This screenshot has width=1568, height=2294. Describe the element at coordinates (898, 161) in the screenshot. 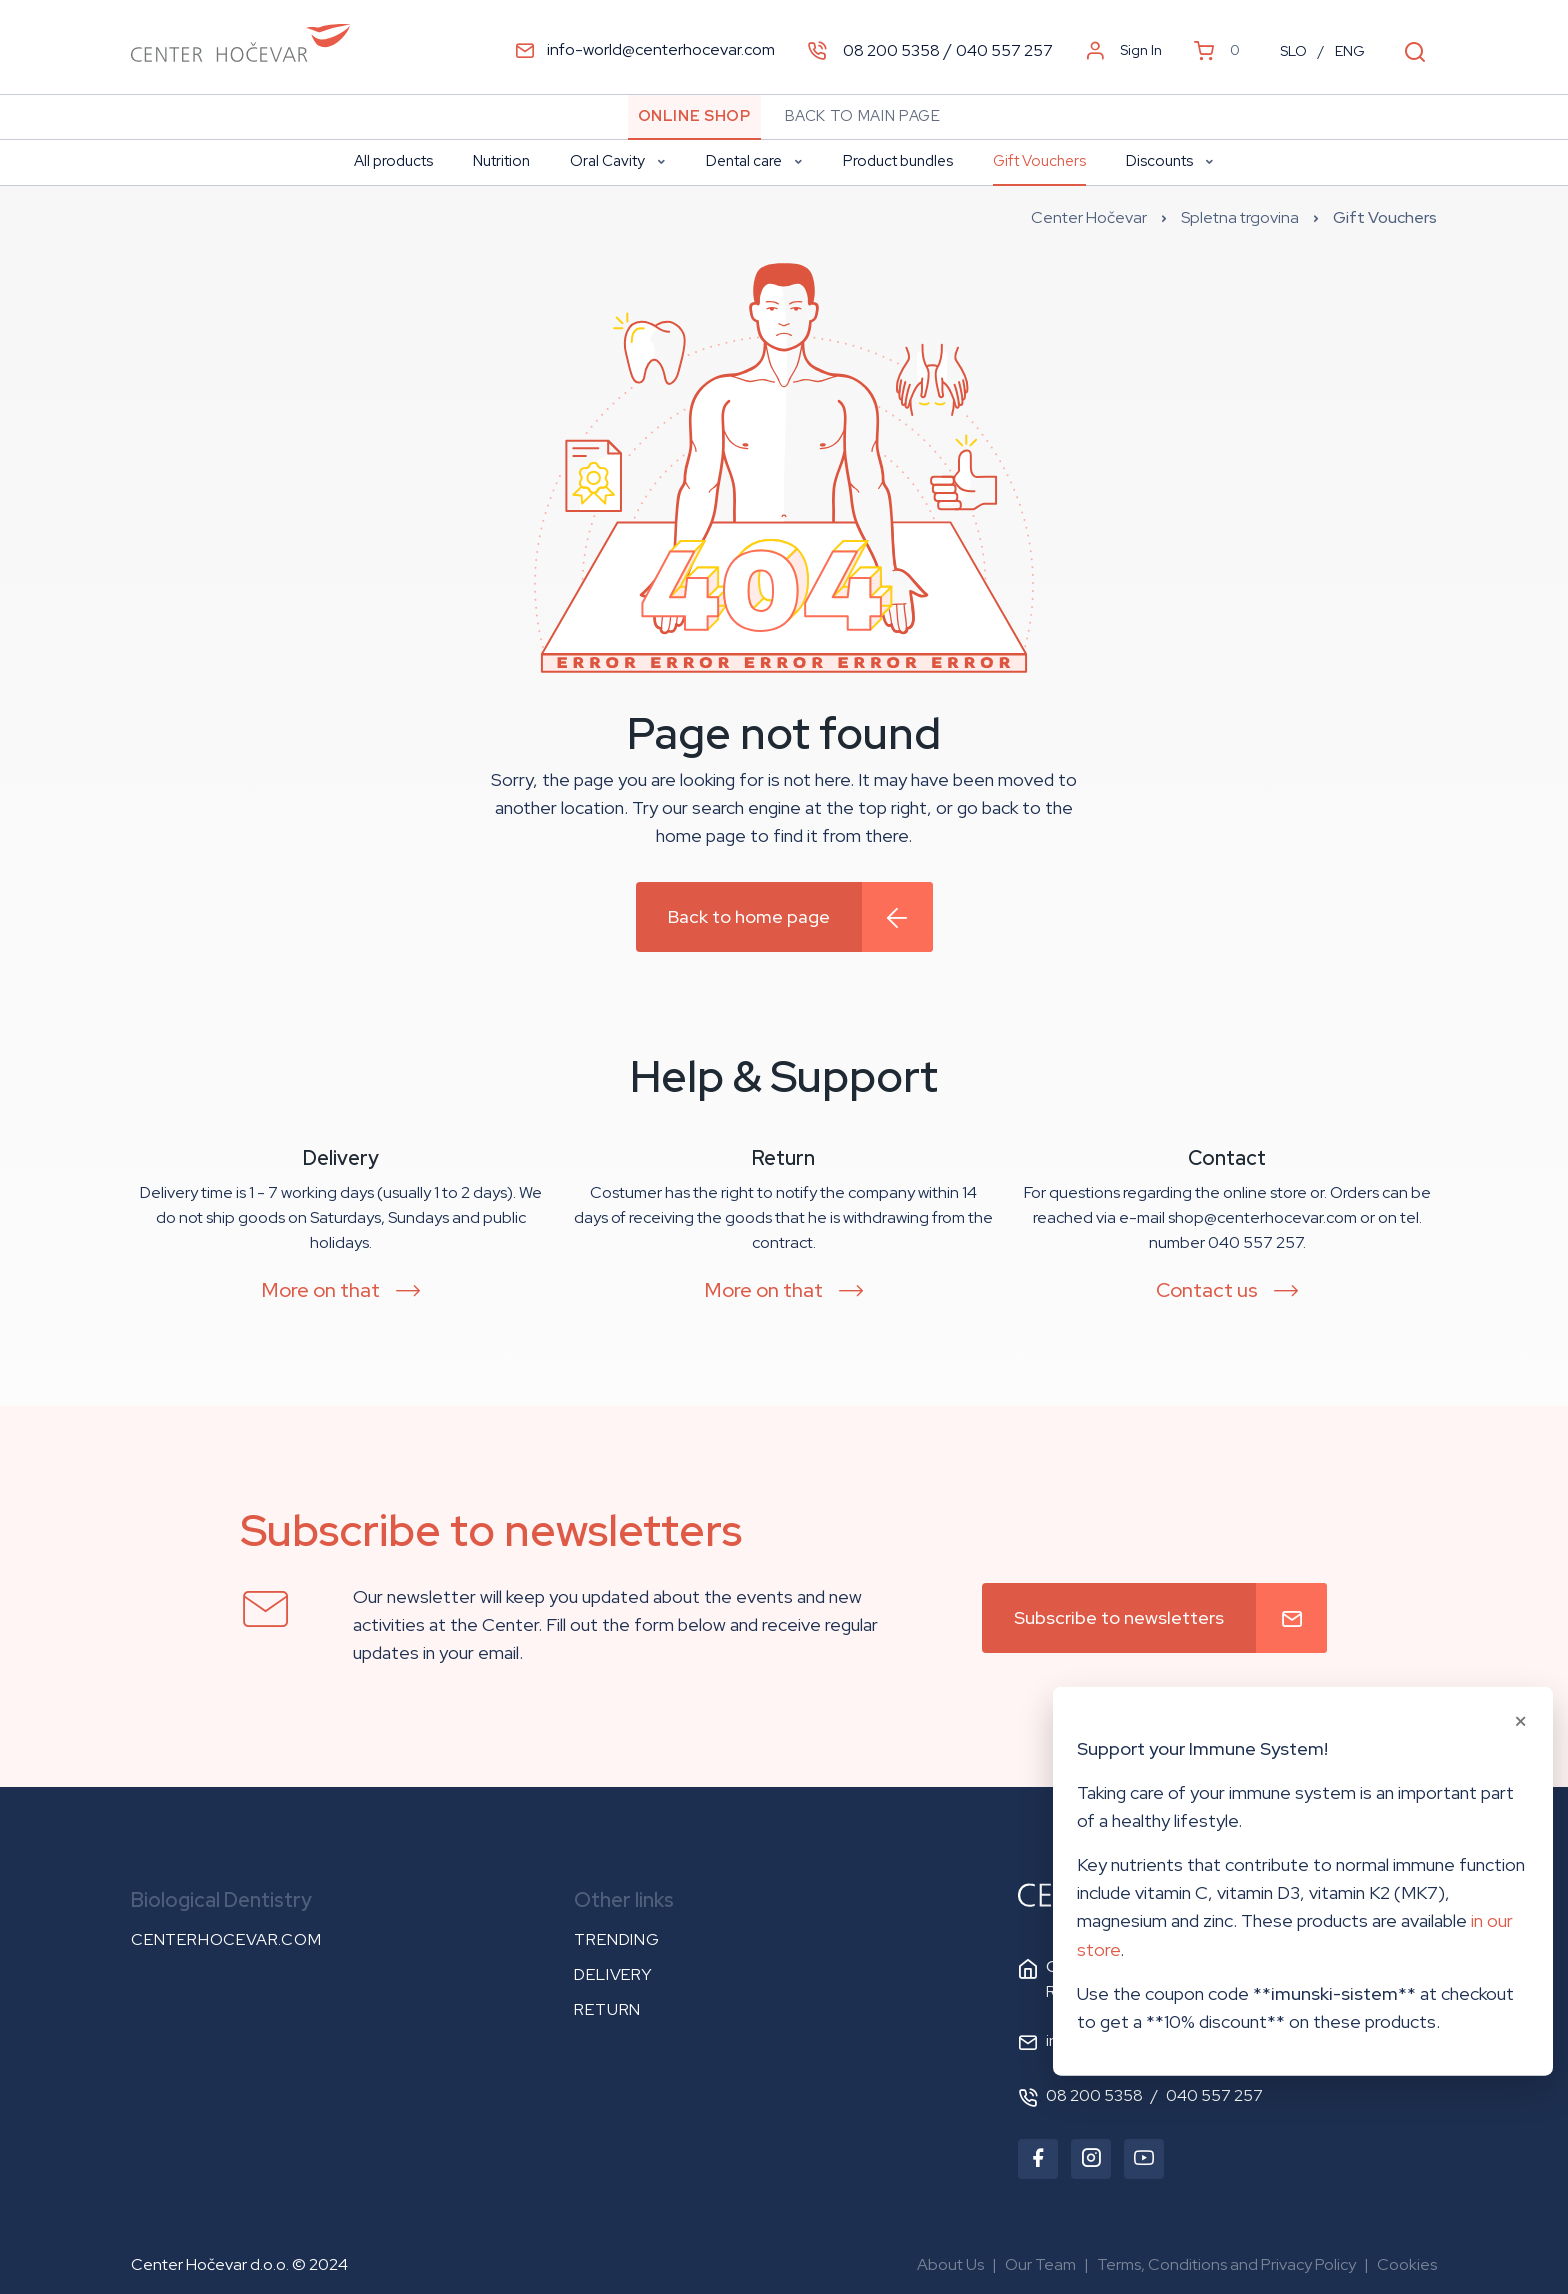

I see `Product bundles` at that location.